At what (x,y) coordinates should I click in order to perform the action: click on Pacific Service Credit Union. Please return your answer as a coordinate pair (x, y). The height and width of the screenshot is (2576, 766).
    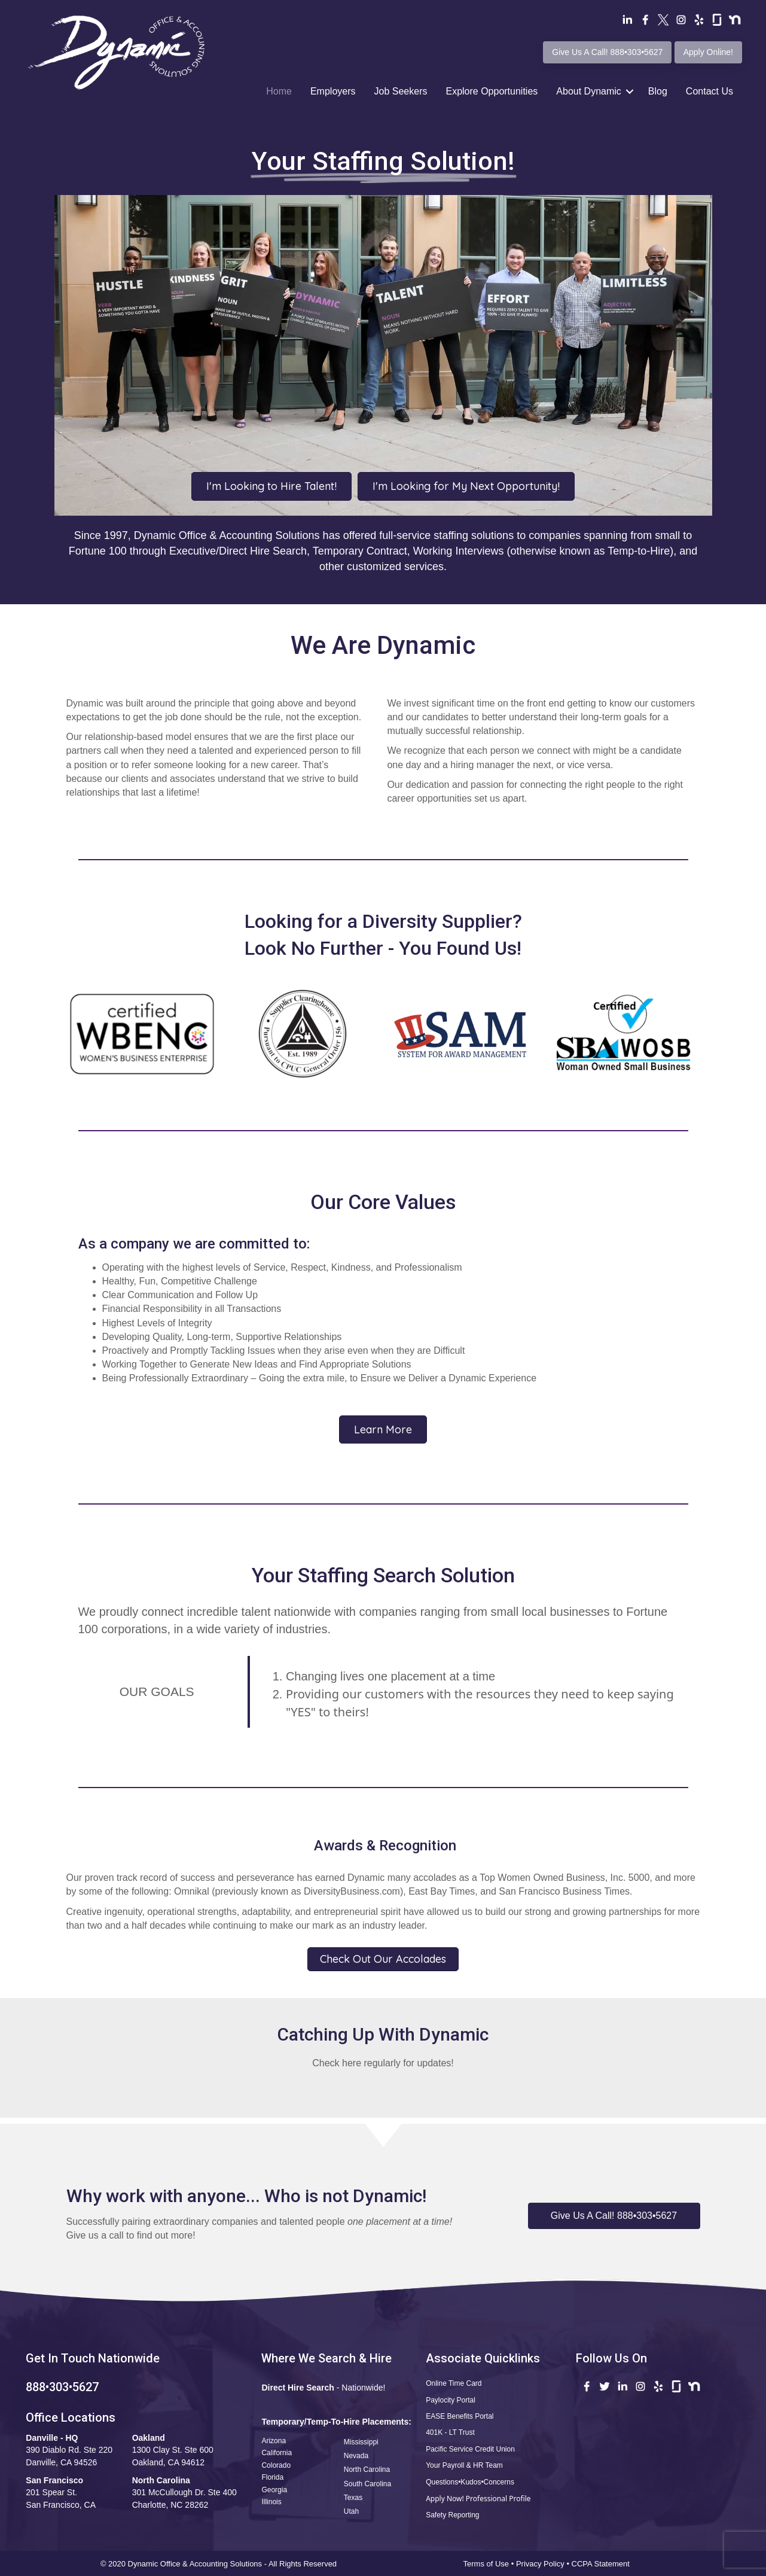
    Looking at the image, I should click on (470, 2449).